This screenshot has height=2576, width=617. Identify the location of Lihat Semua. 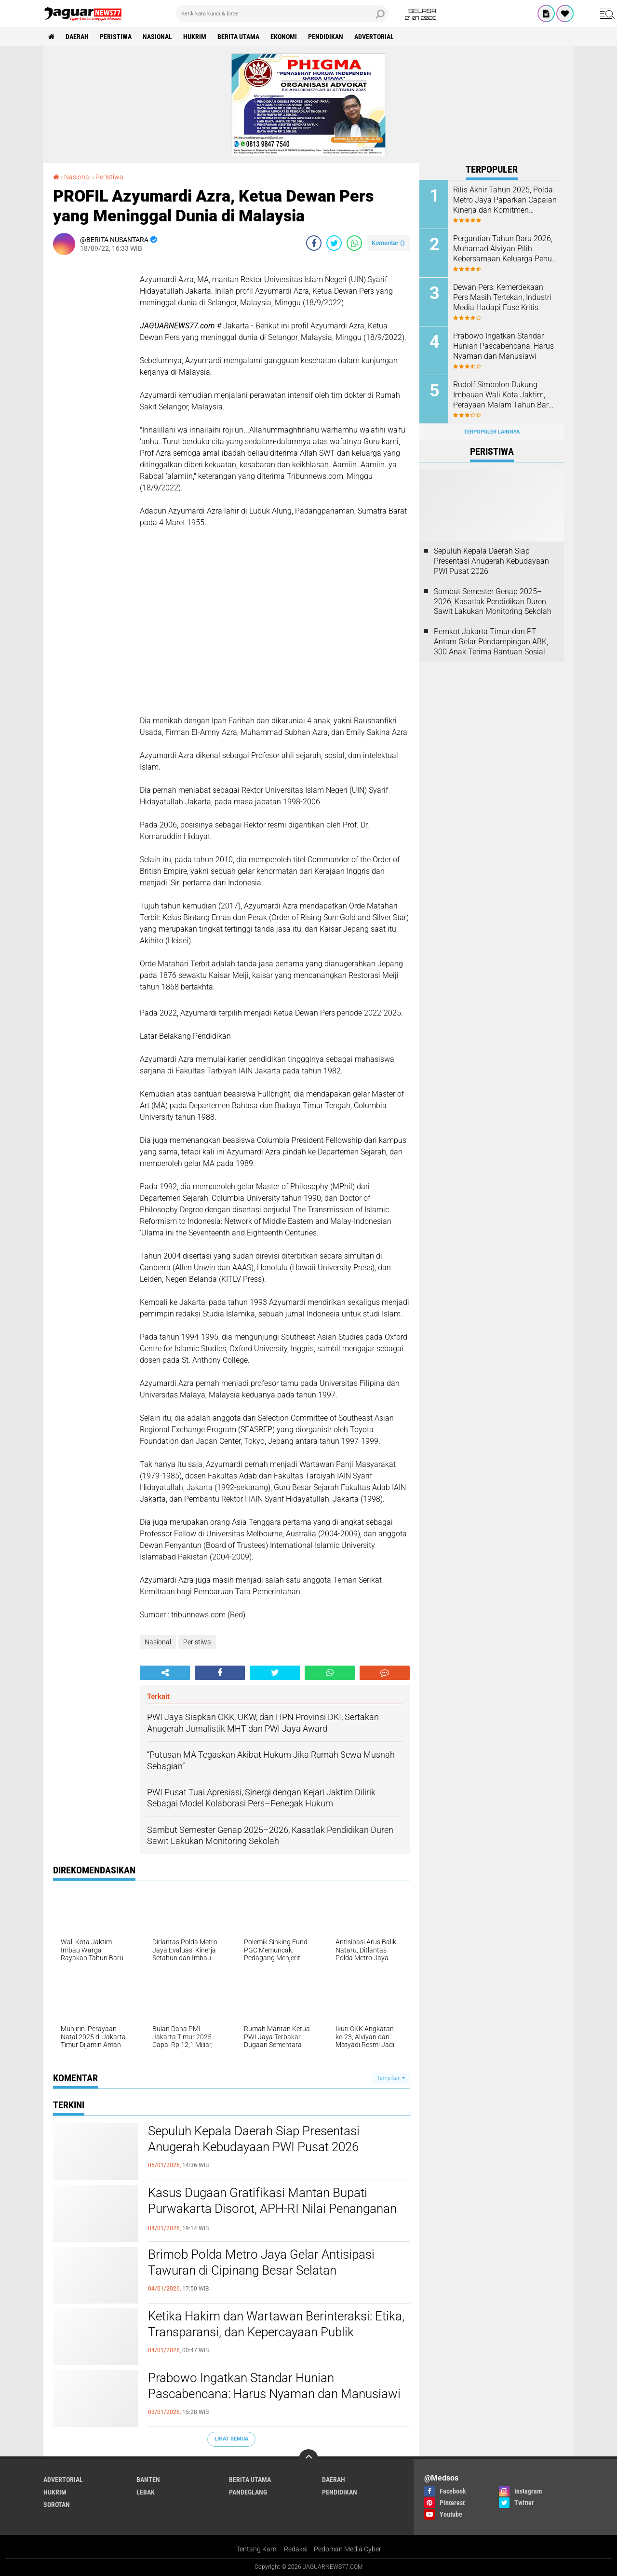
(231, 2439).